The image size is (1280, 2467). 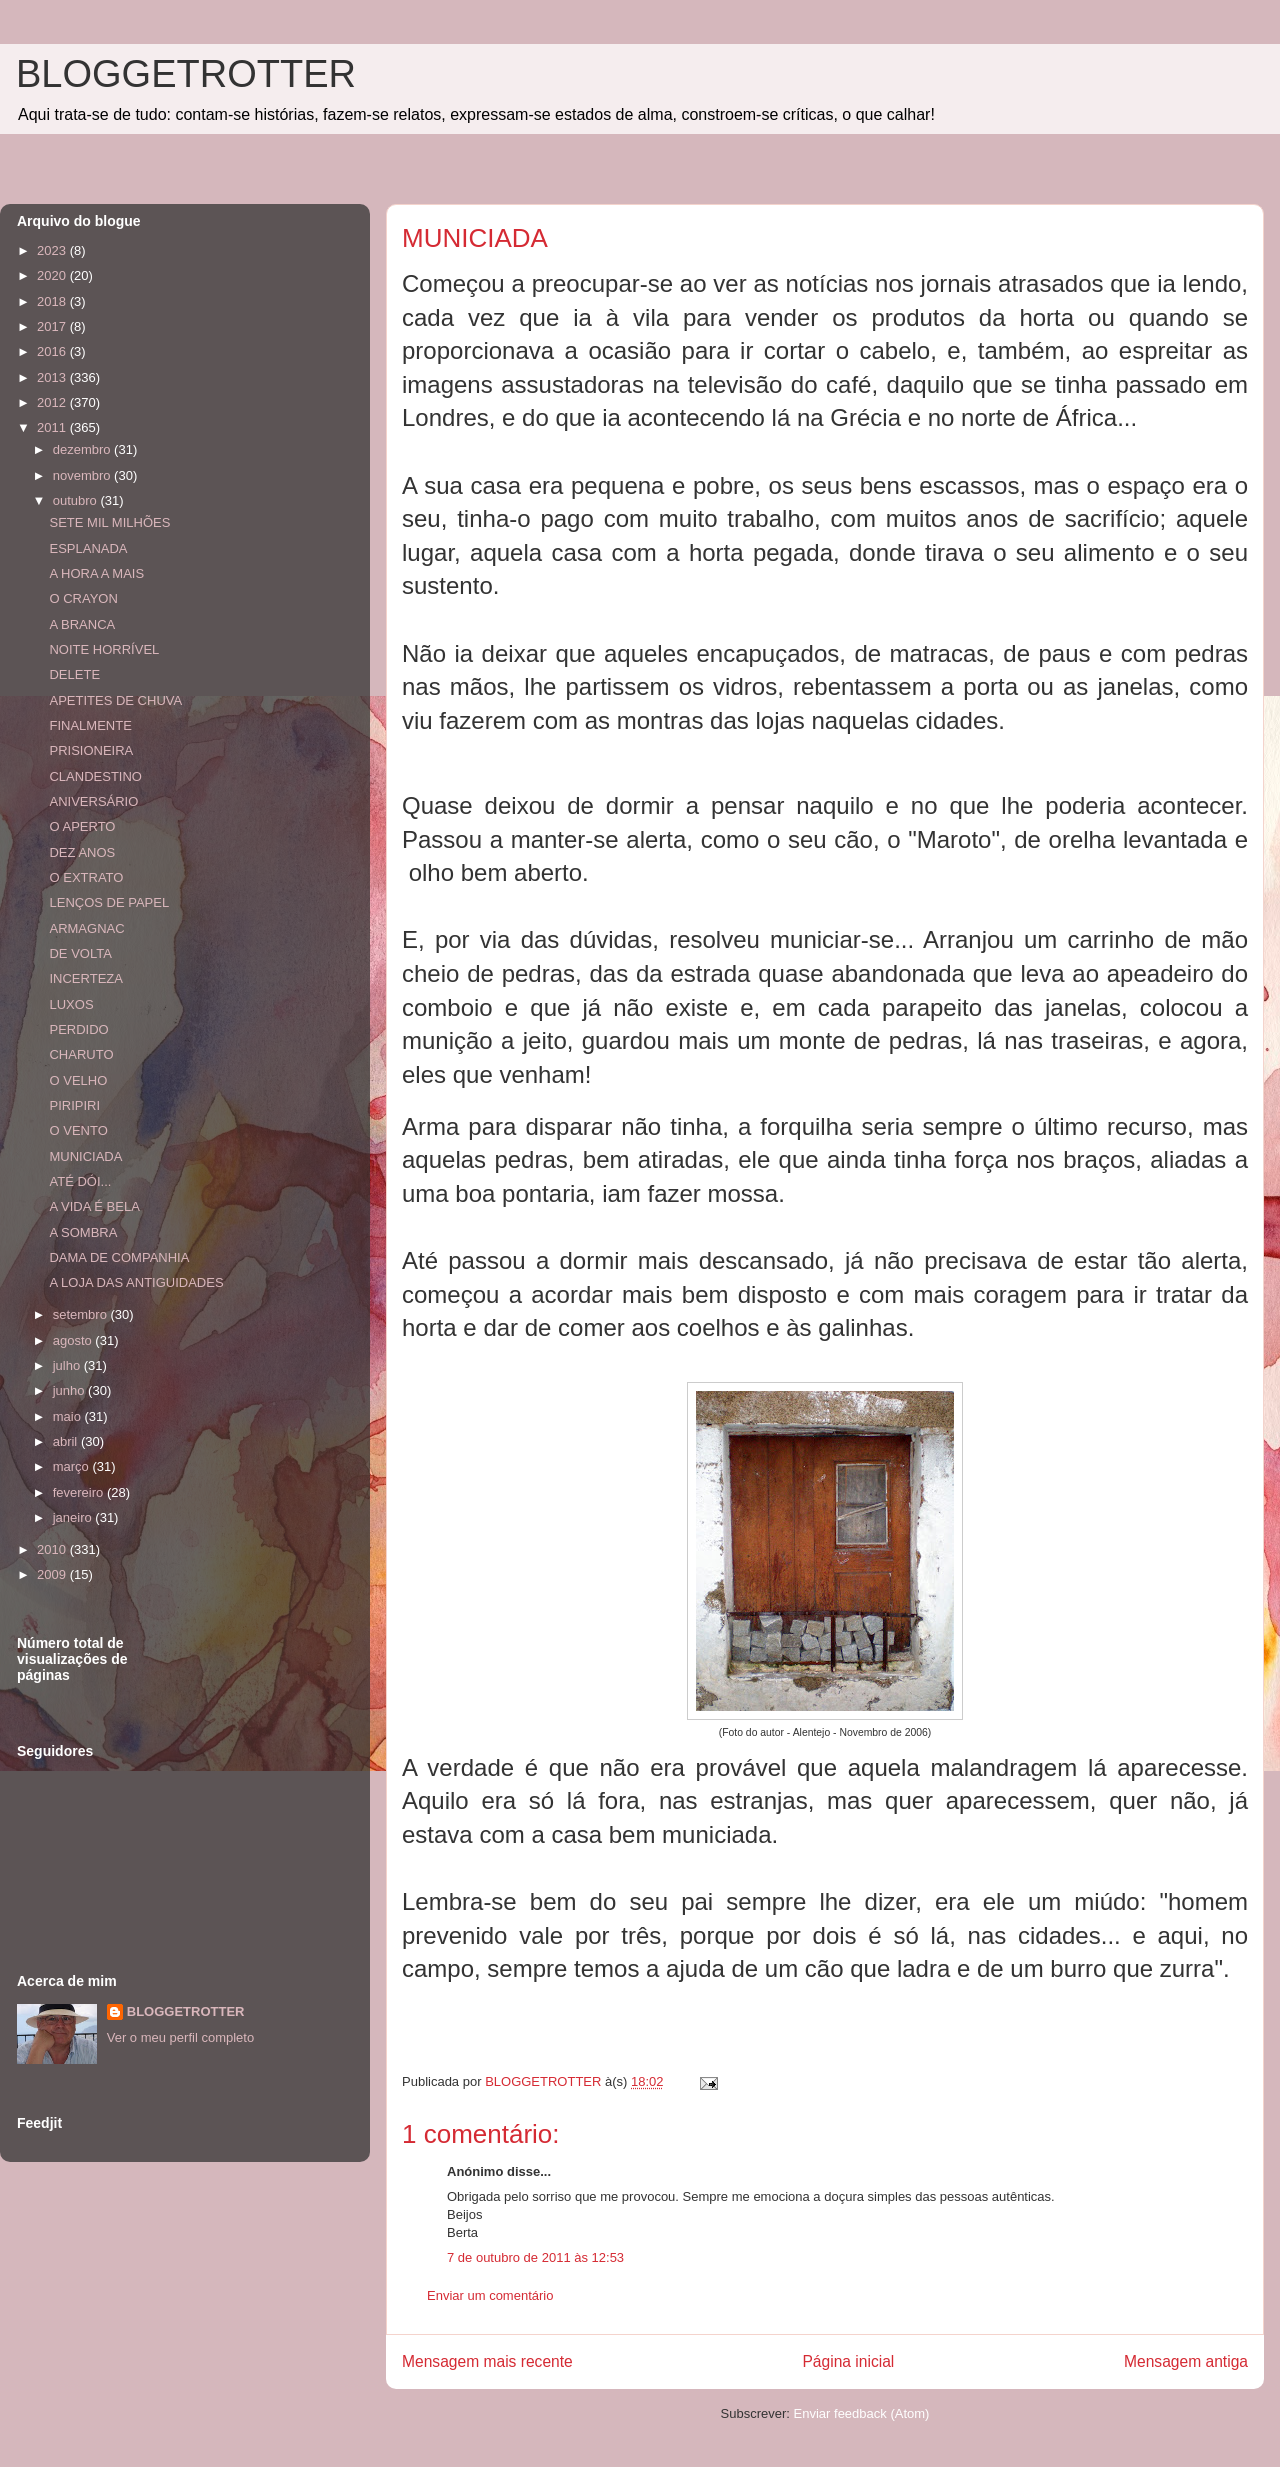 What do you see at coordinates (487, 2361) in the screenshot?
I see `Mensagem mais recente` at bounding box center [487, 2361].